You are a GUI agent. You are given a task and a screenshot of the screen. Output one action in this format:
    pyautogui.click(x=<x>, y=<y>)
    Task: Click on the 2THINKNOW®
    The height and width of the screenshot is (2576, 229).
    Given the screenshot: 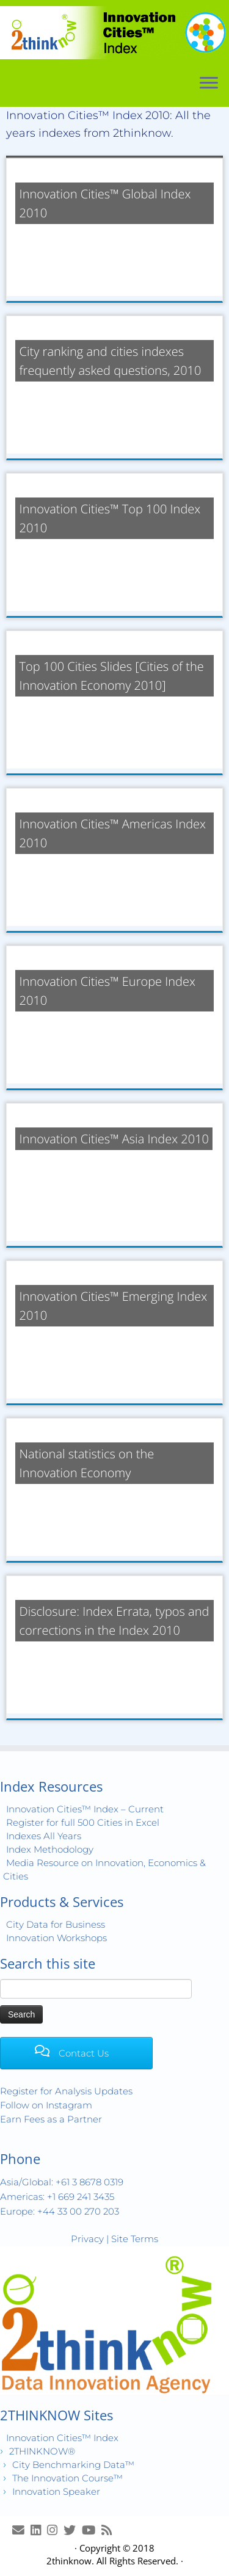 What is the action you would take?
    pyautogui.click(x=42, y=2451)
    